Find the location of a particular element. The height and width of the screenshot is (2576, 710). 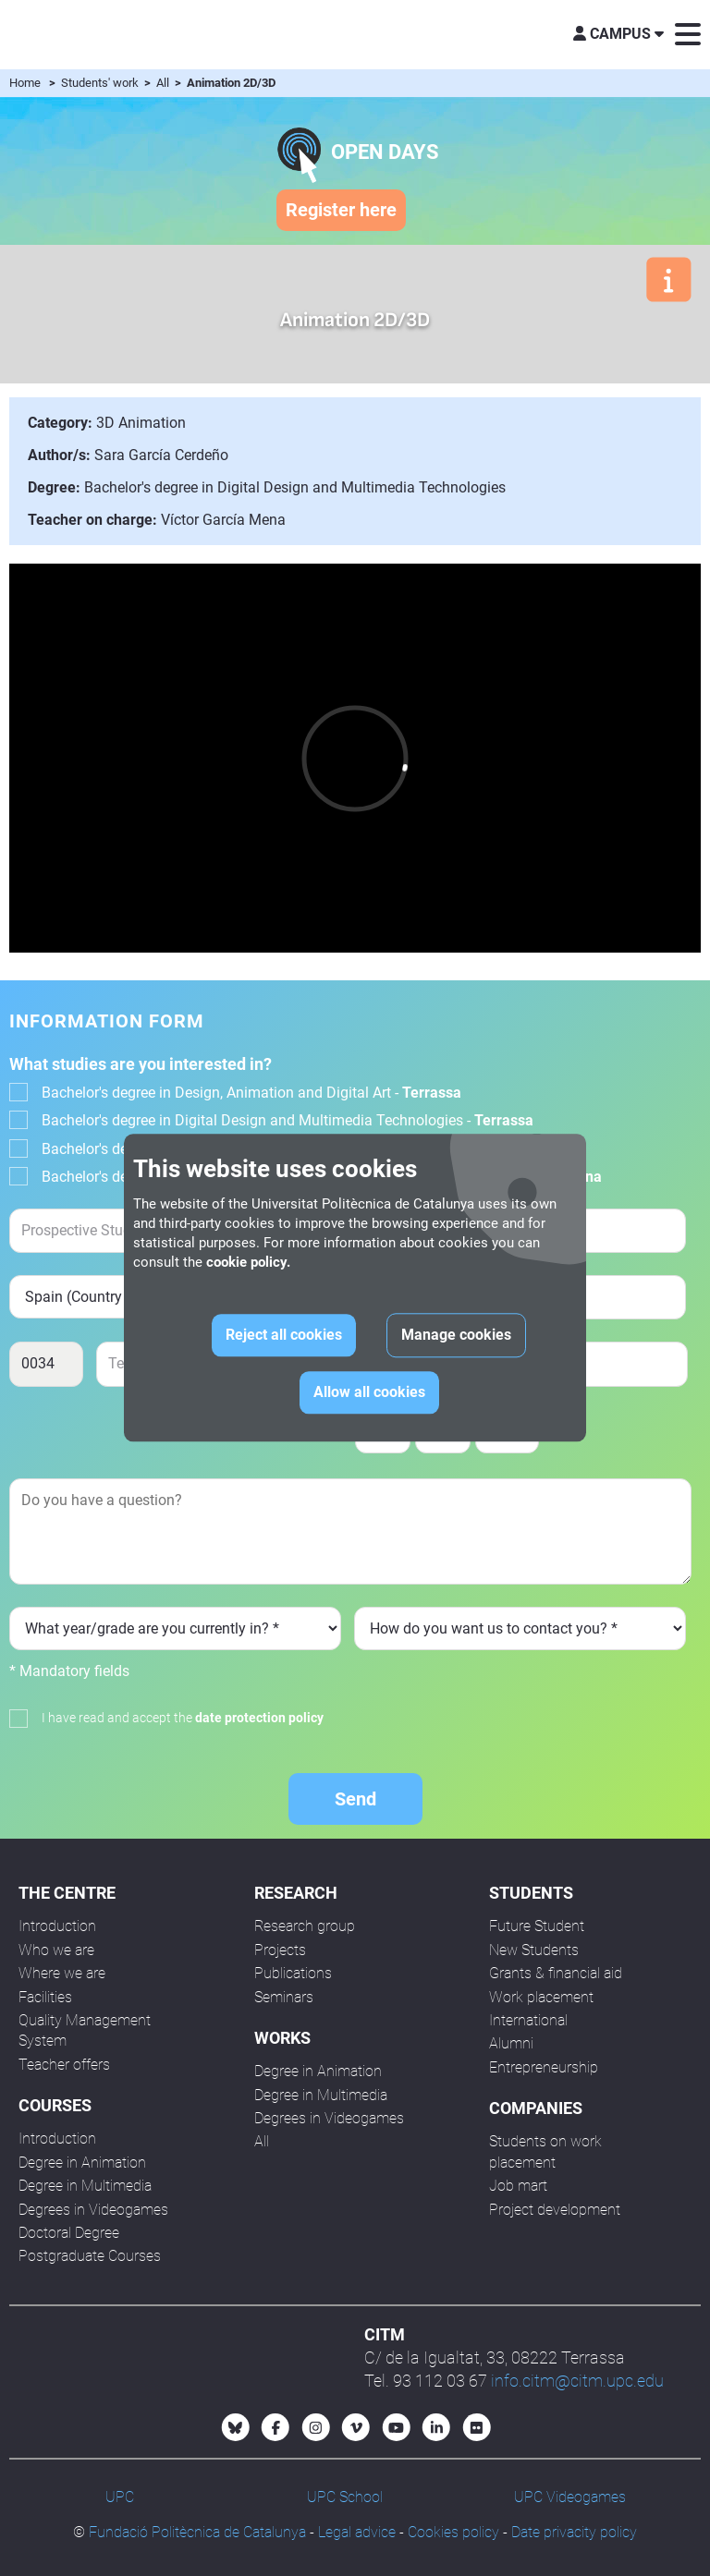

Reject all cookies is located at coordinates (284, 1335).